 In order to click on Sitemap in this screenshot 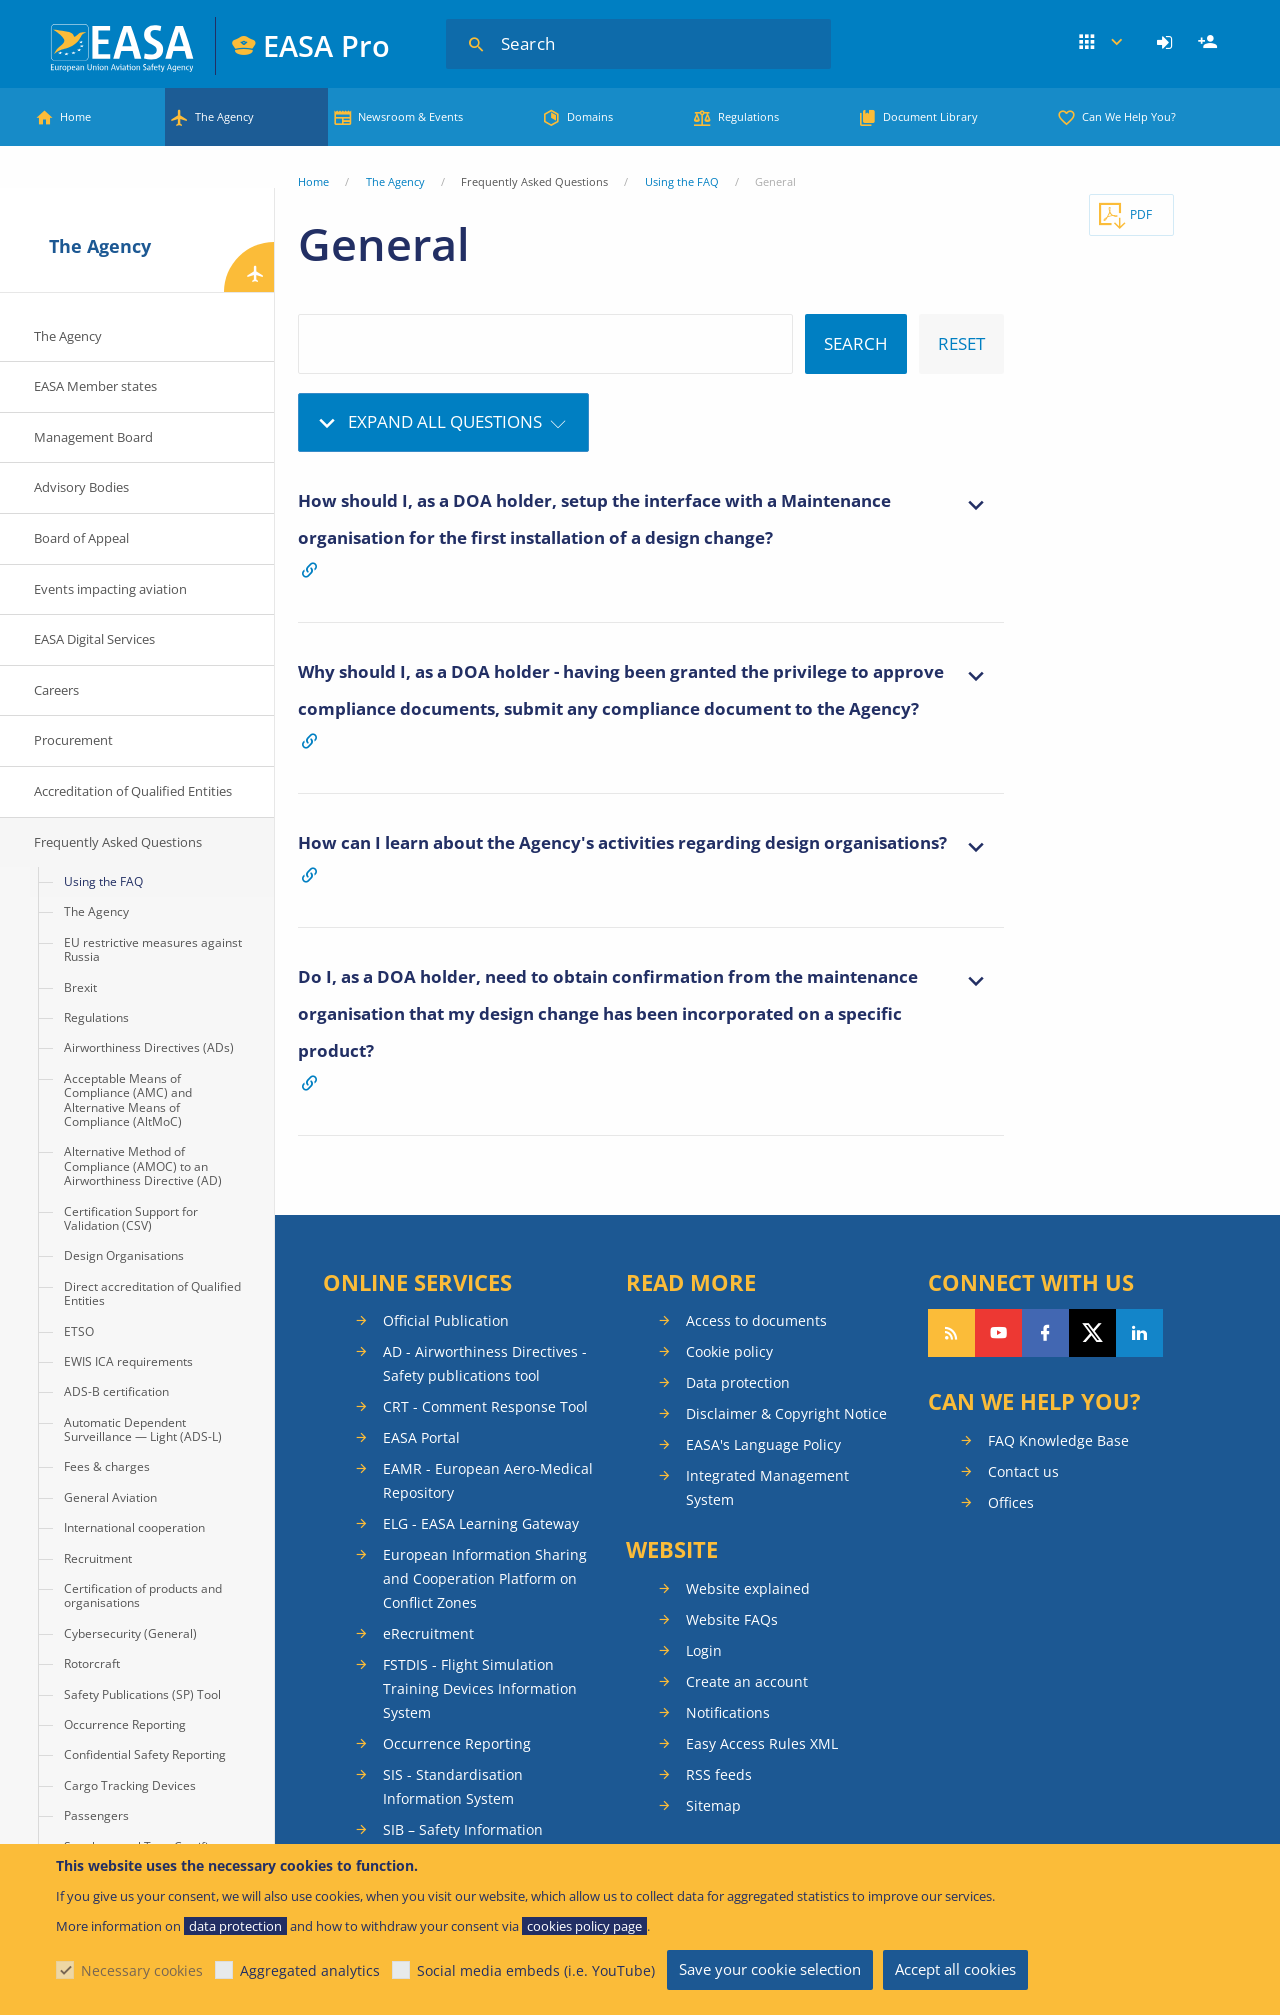, I will do `click(713, 1805)`.